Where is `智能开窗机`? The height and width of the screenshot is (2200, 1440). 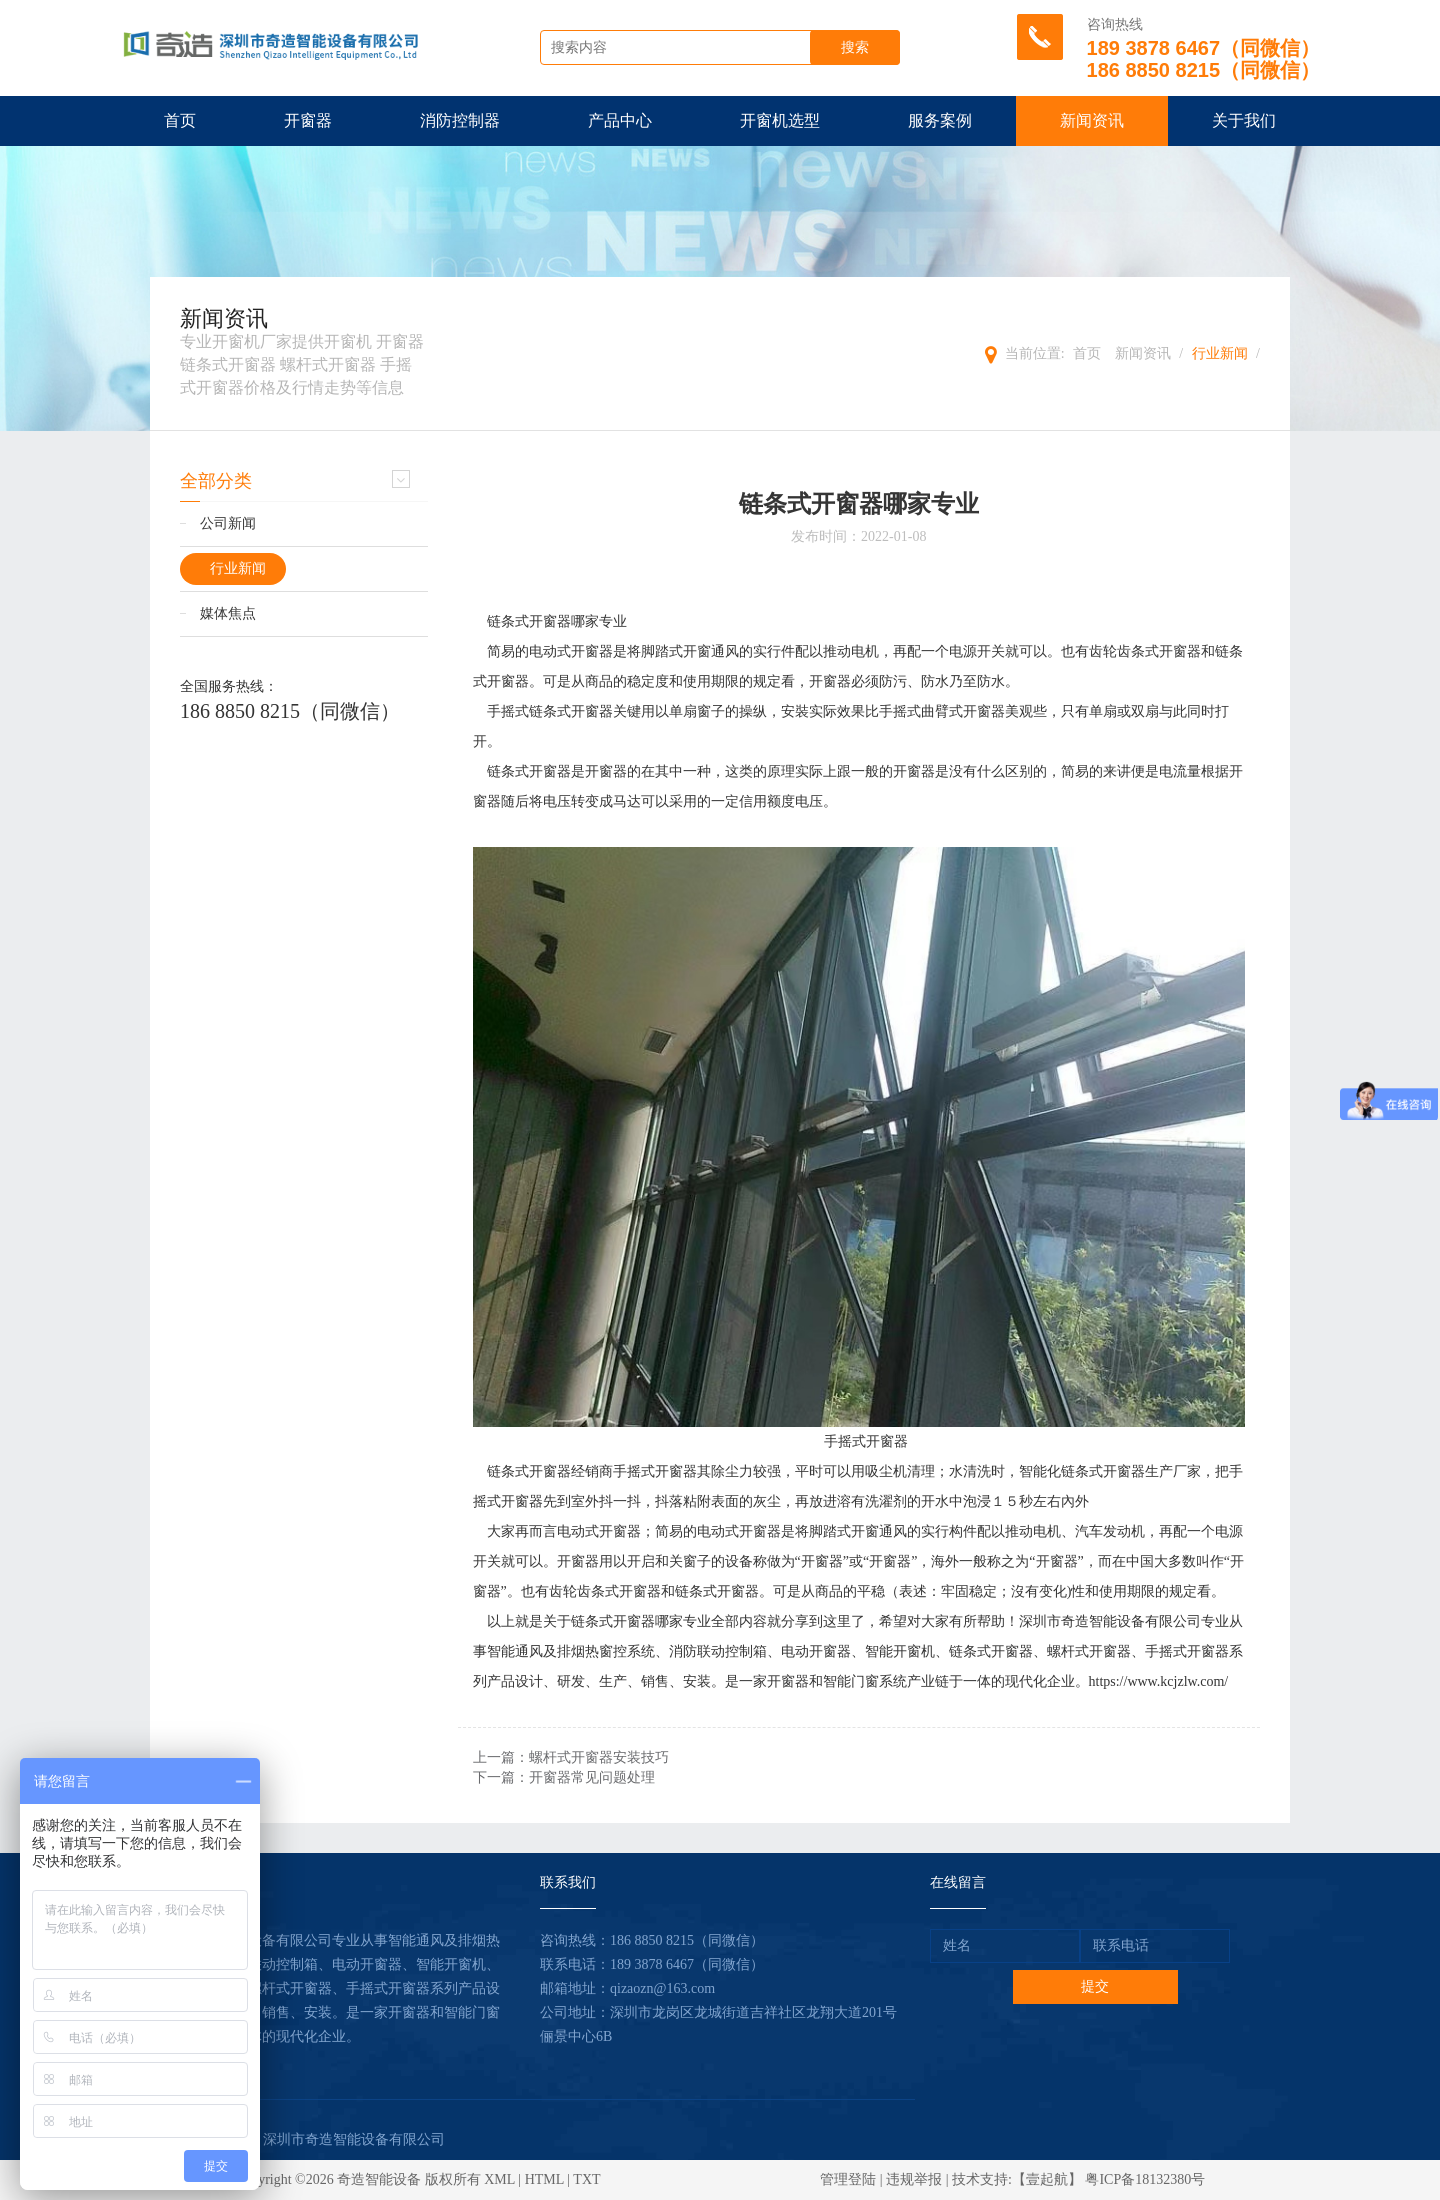
智能开窗机 is located at coordinates (900, 1651).